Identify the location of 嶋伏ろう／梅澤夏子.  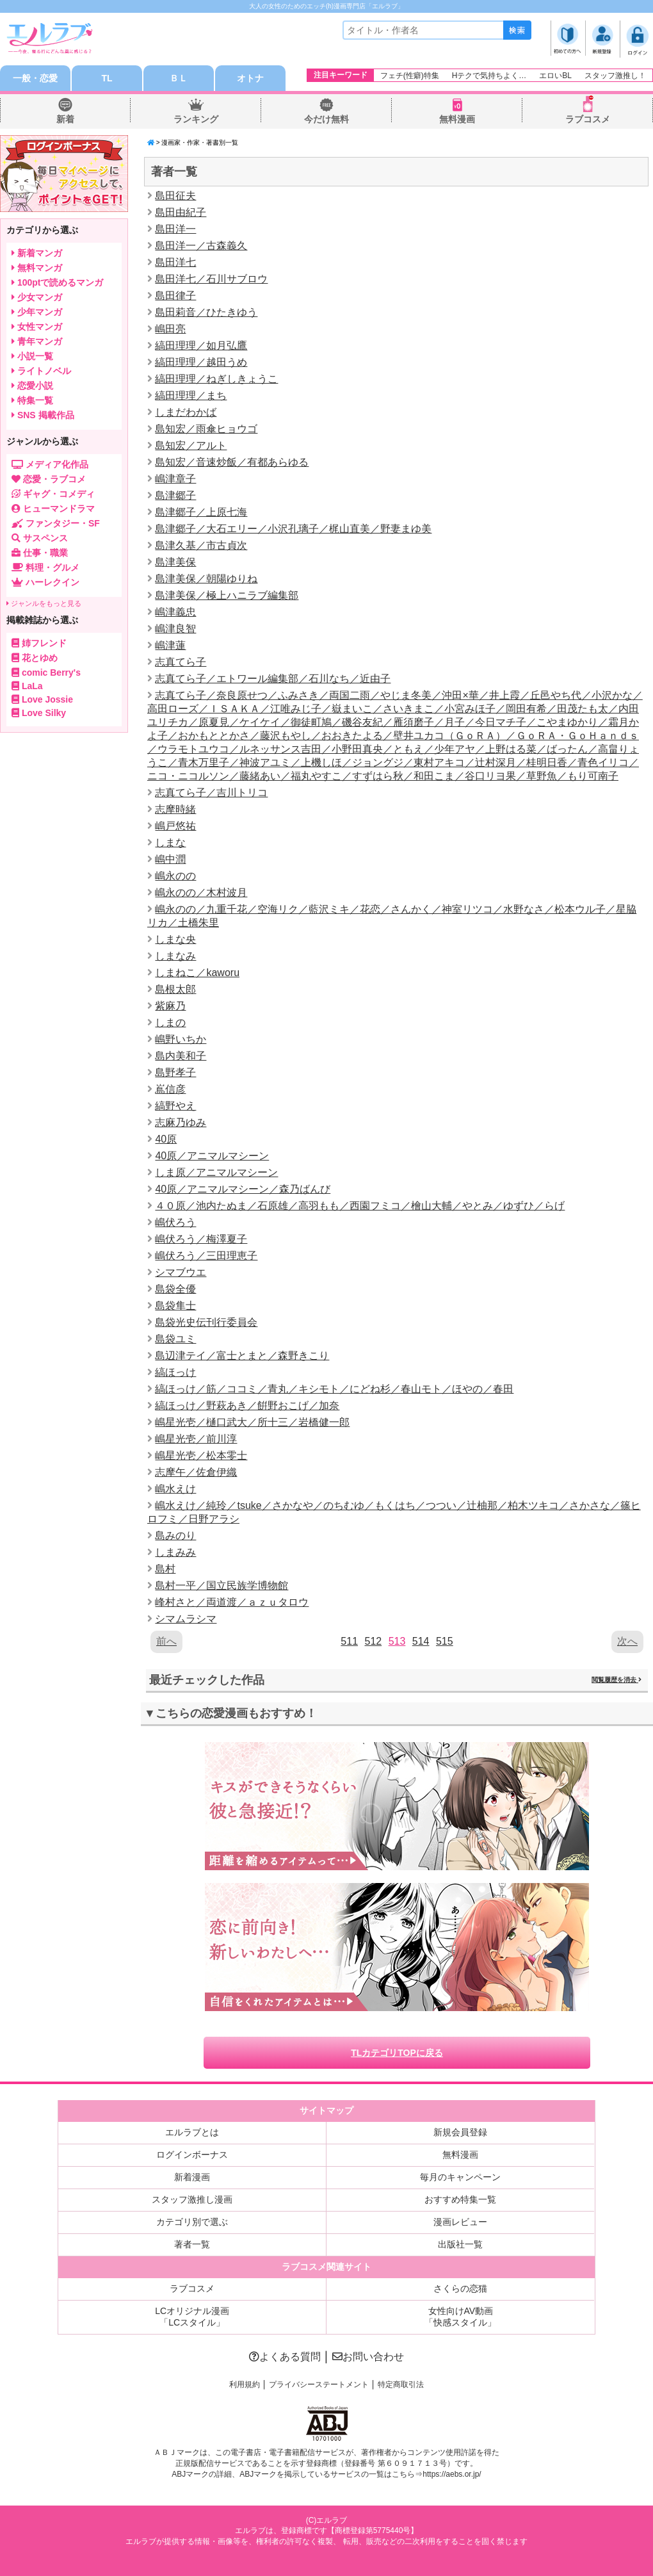
(201, 1239).